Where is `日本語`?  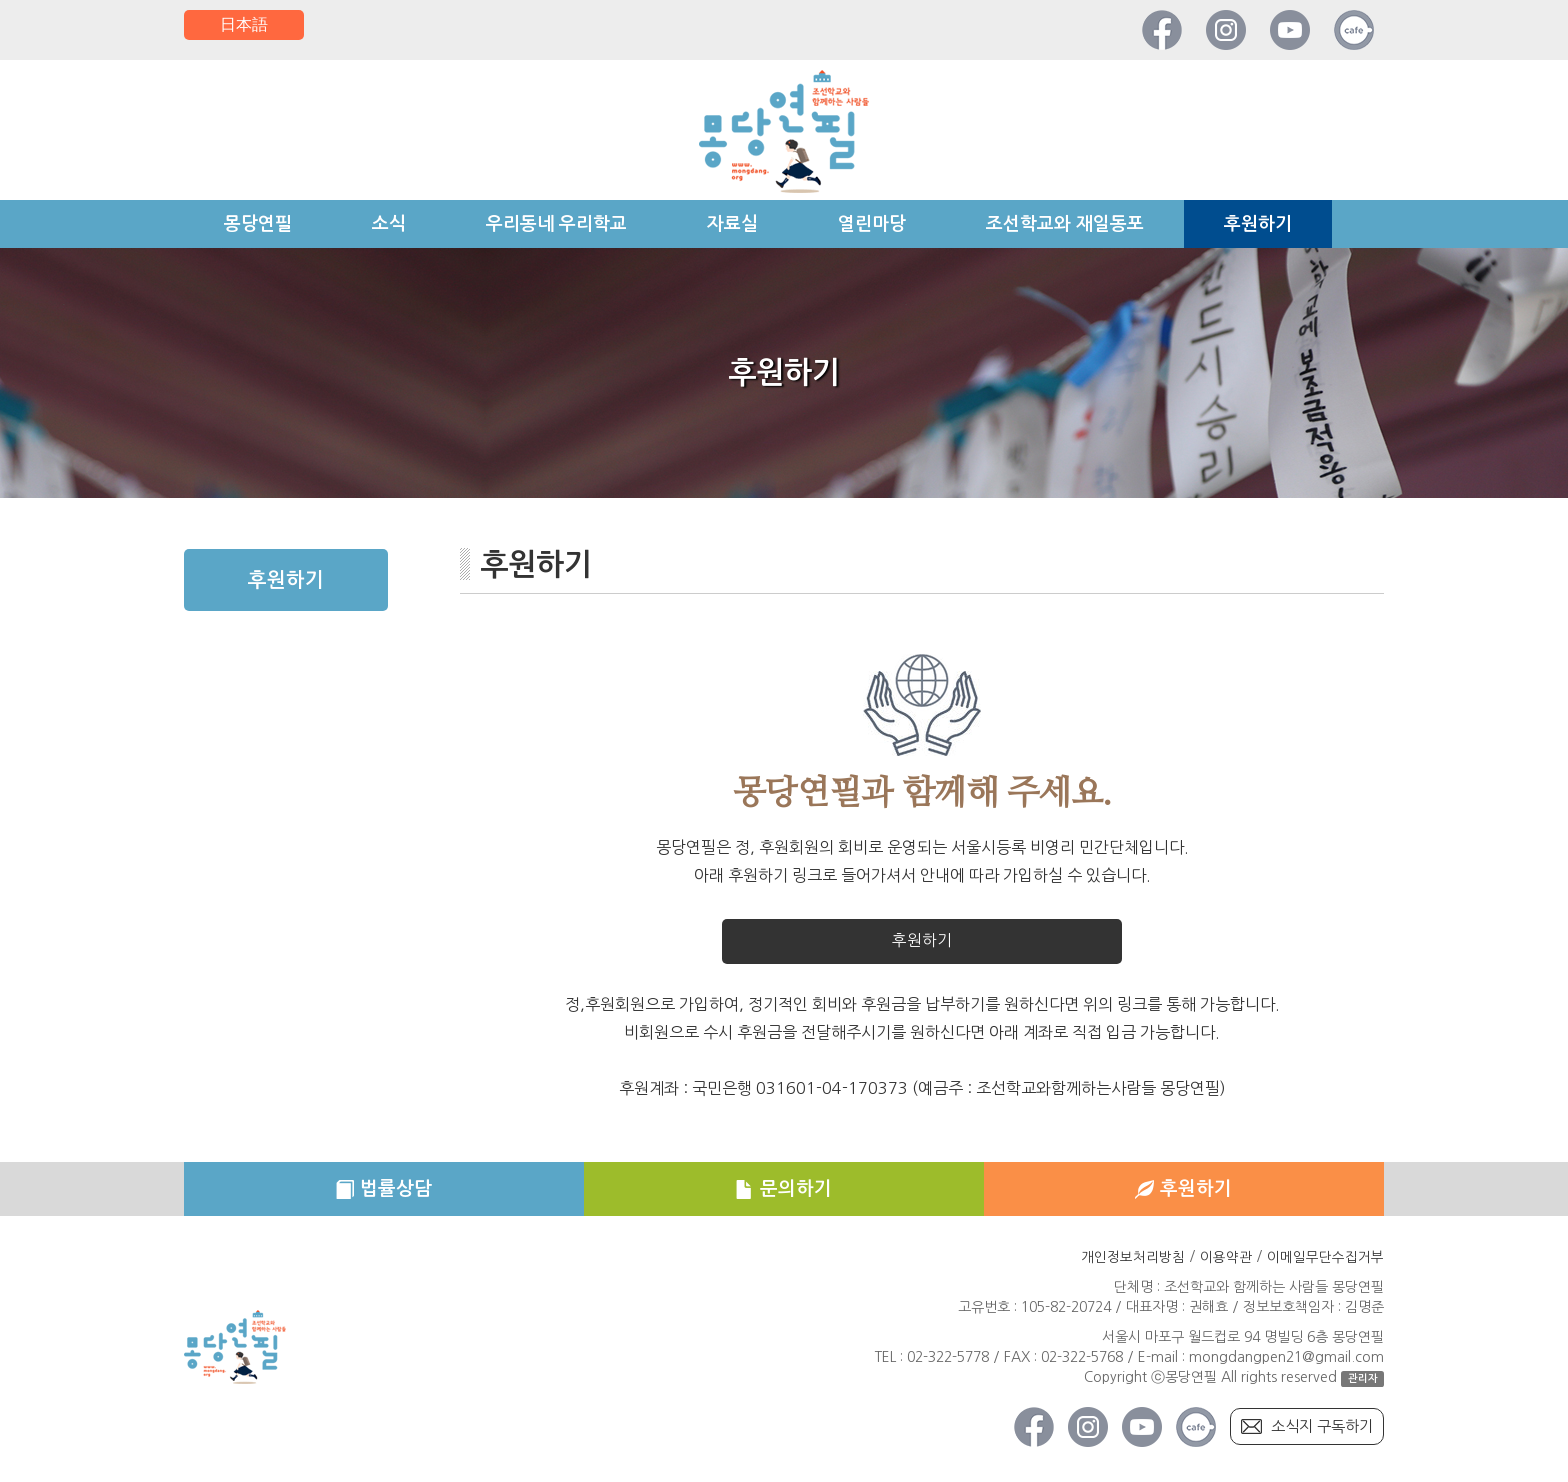
日本語 is located at coordinates (244, 25).